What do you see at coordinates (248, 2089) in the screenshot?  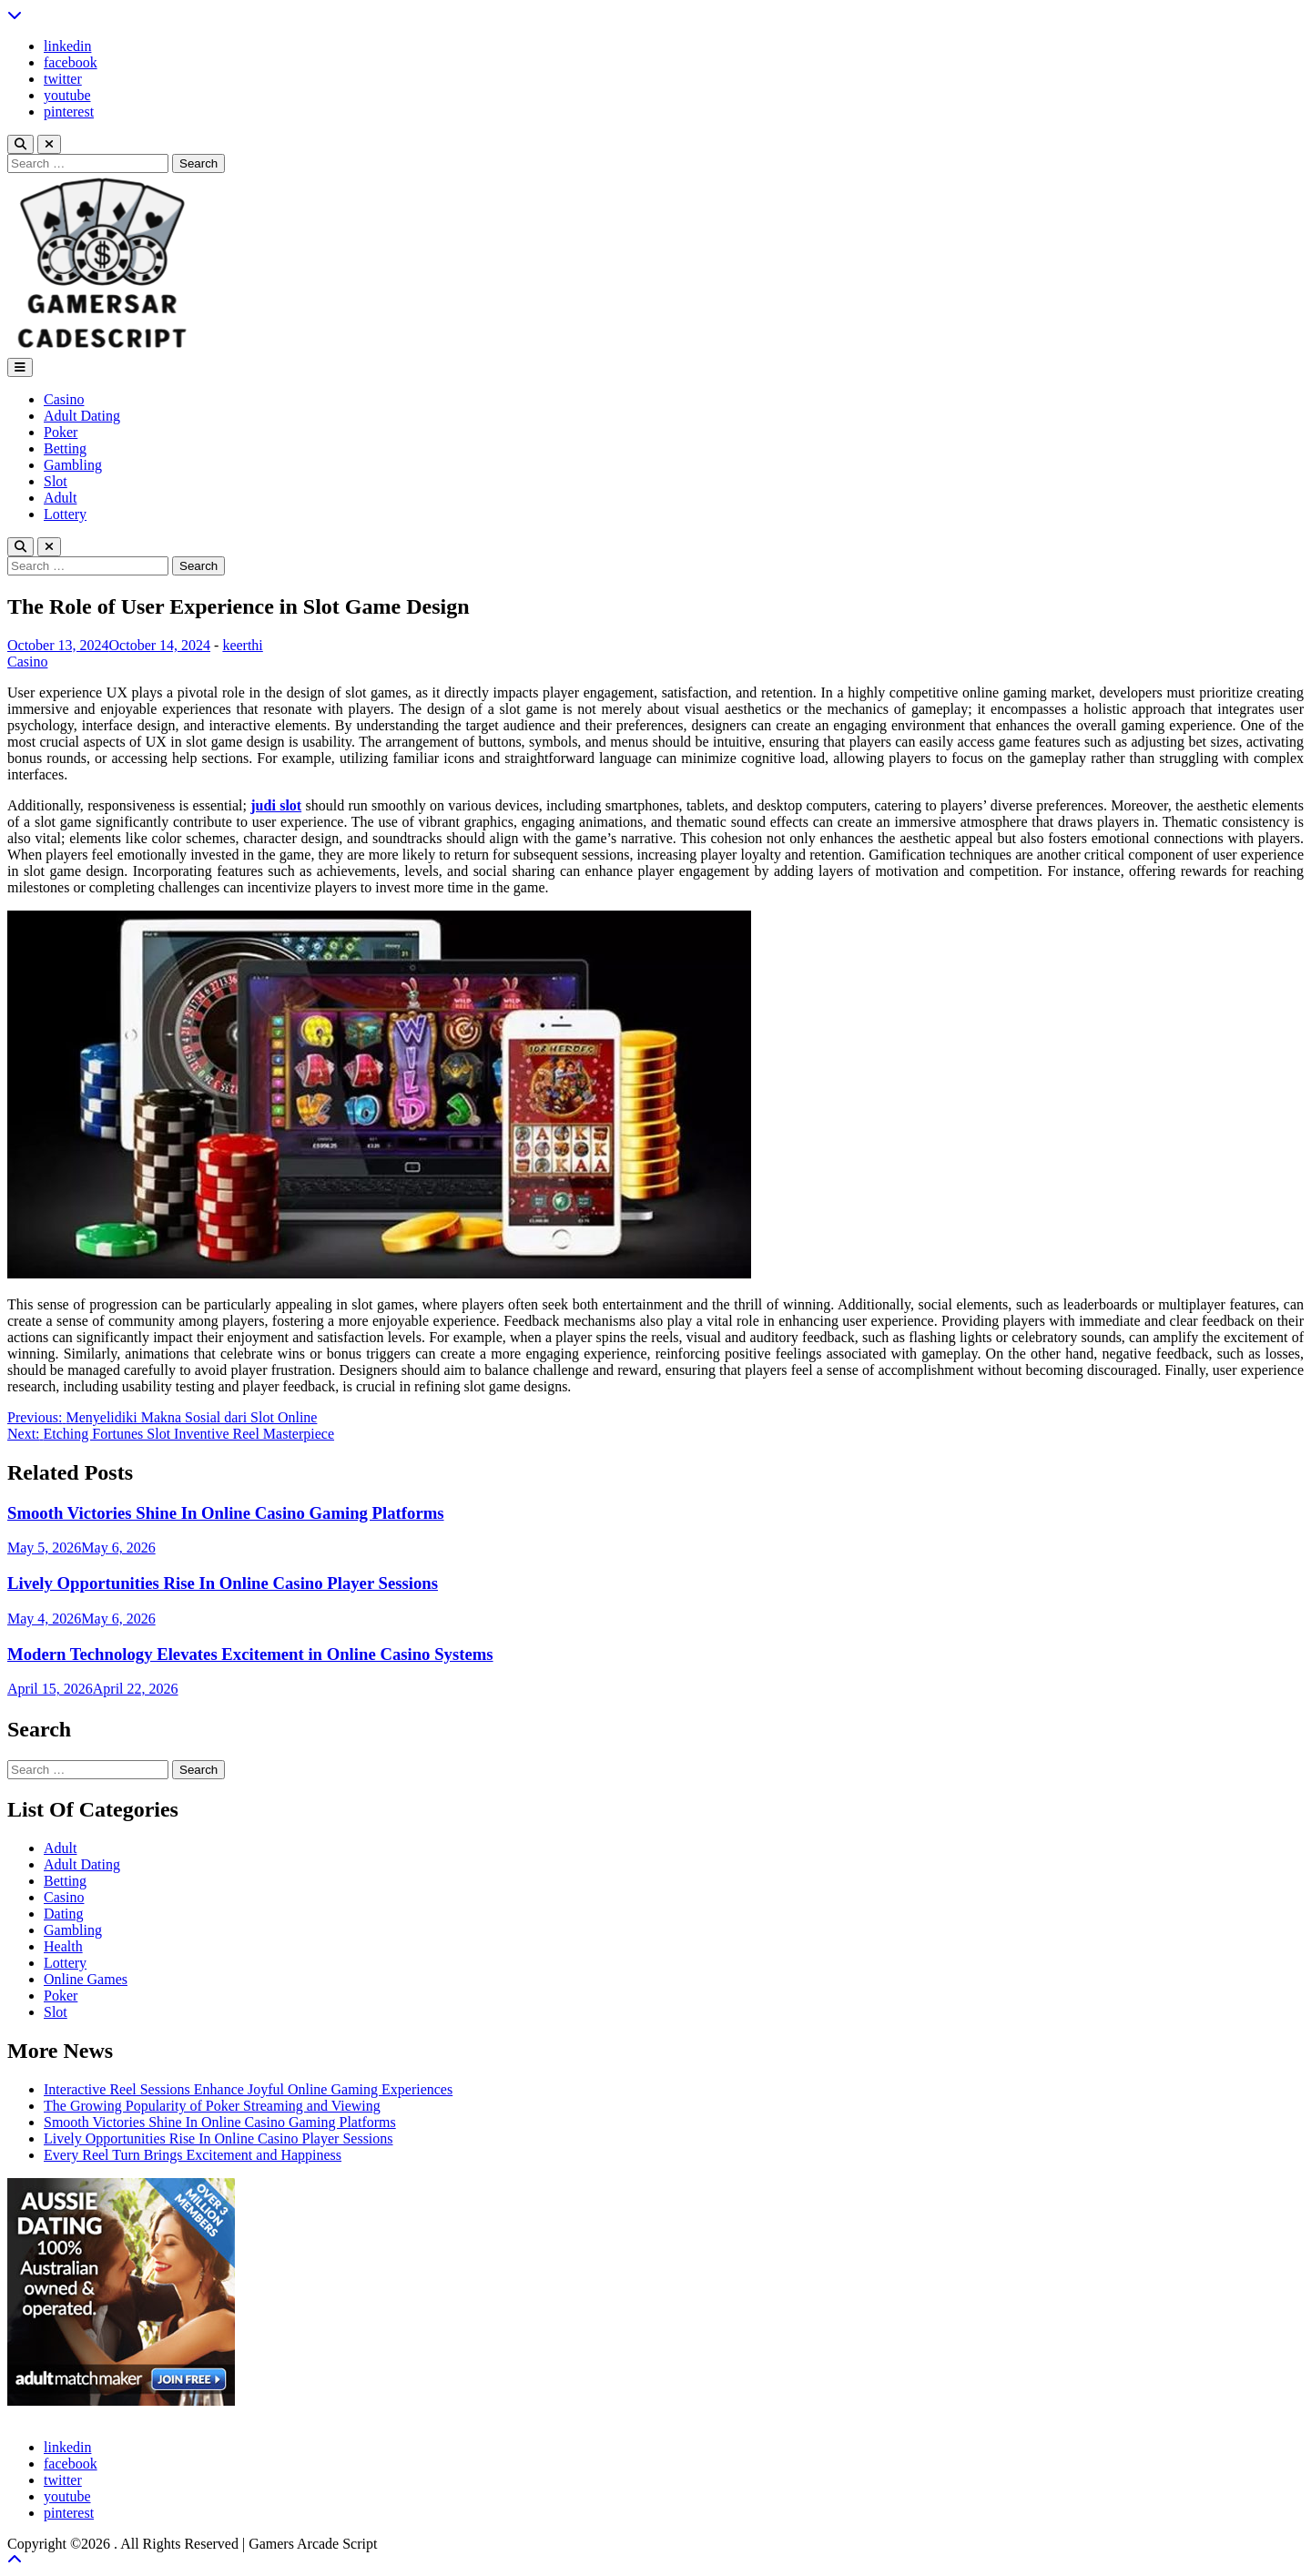 I see `Interactive Reel Sessions Enhance Joyful Online Gaming Experiences` at bounding box center [248, 2089].